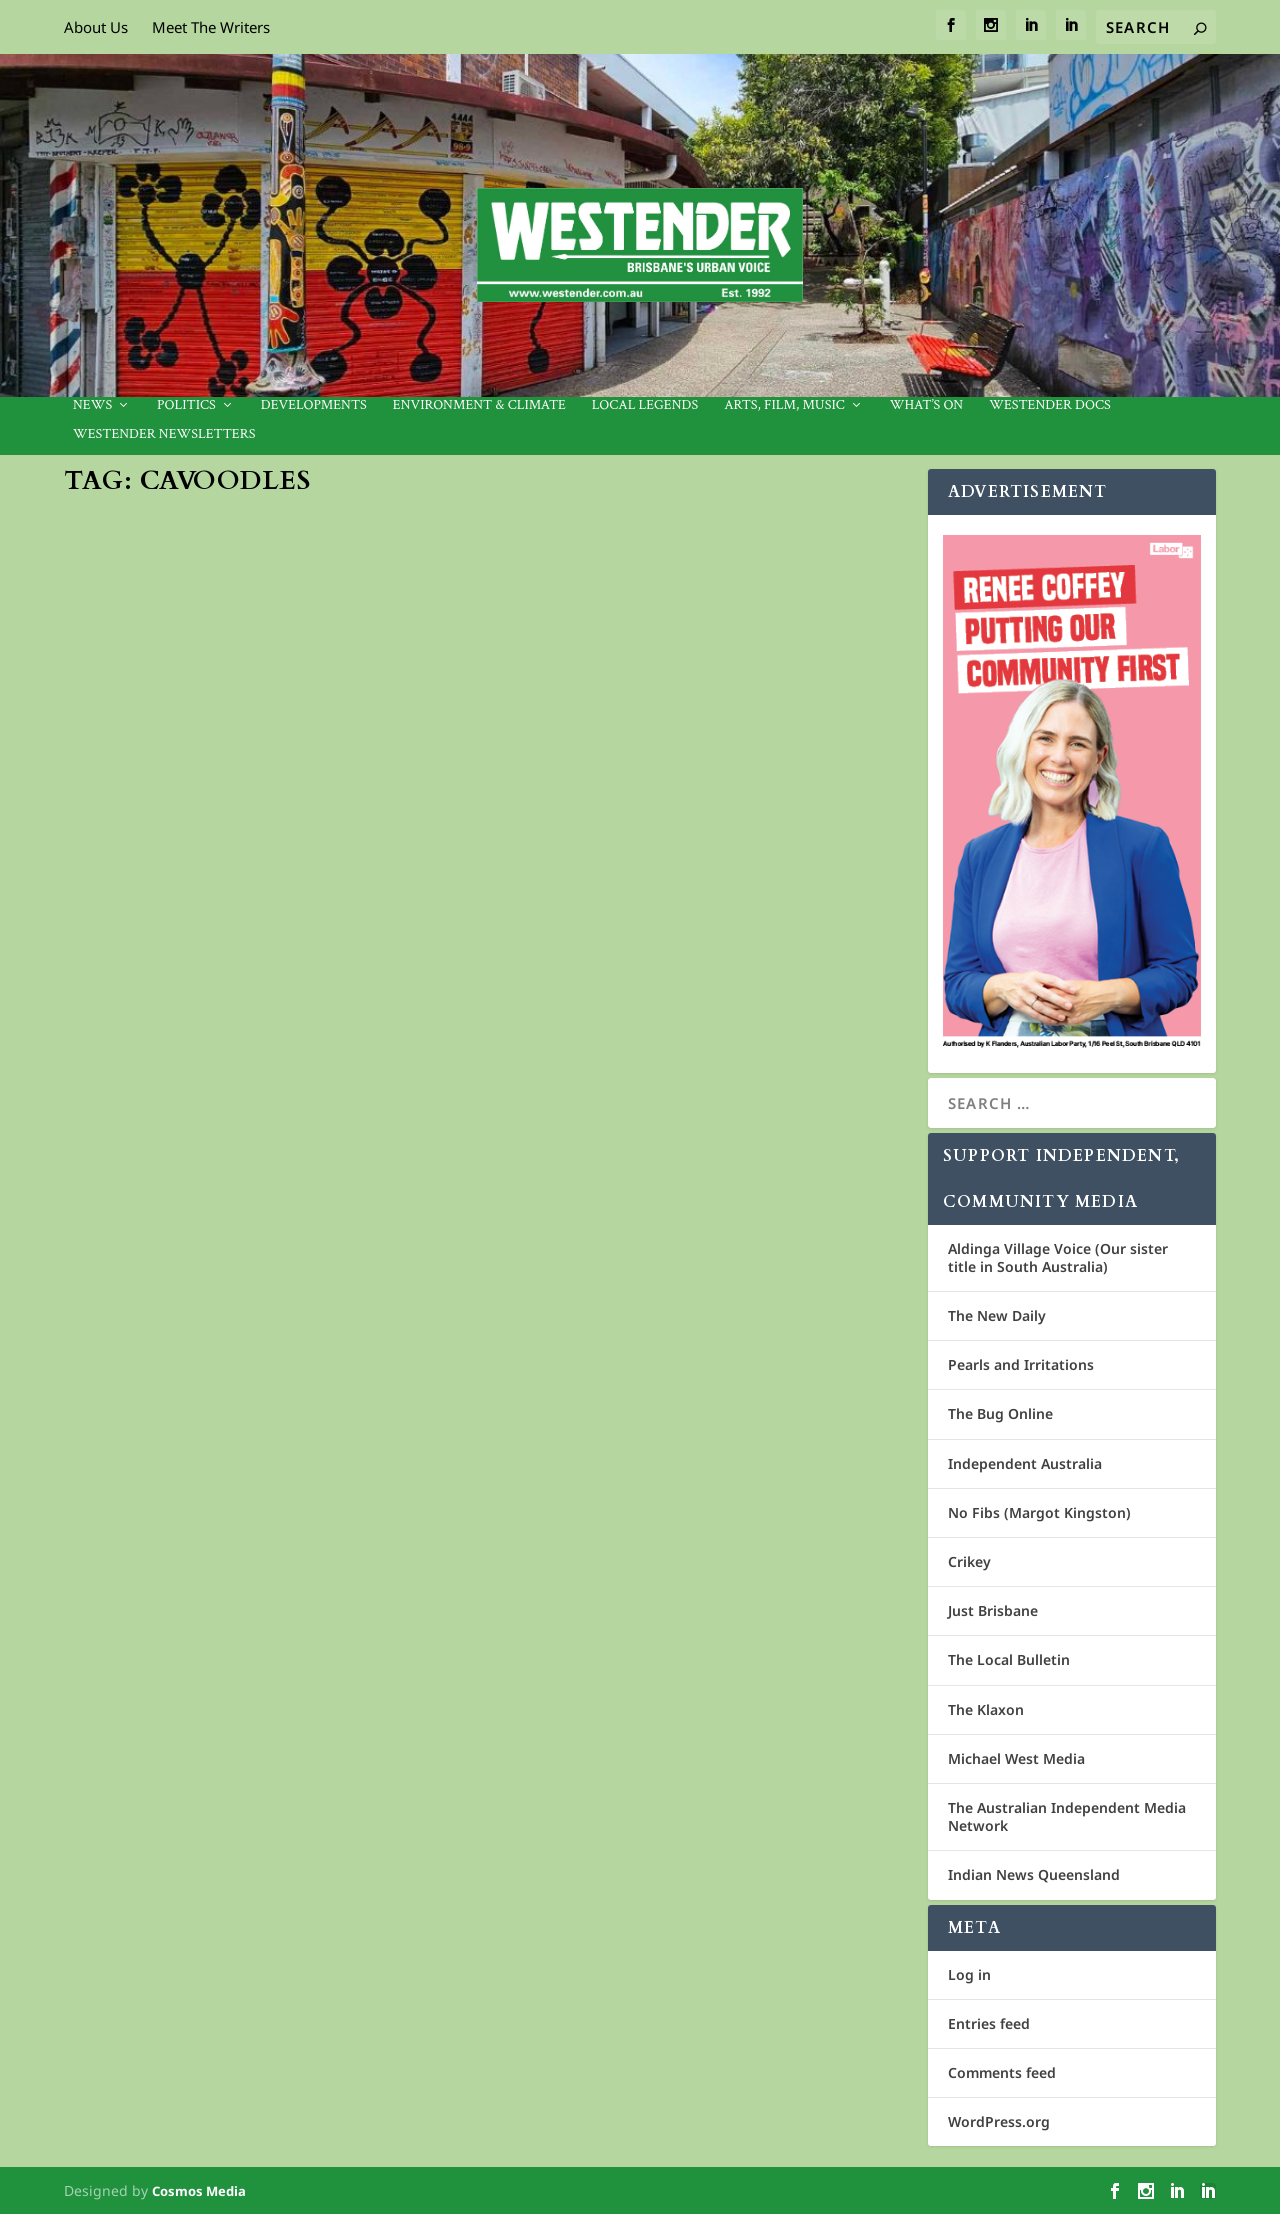 This screenshot has height=2214, width=1280. I want to click on Crikey, so click(969, 1561).